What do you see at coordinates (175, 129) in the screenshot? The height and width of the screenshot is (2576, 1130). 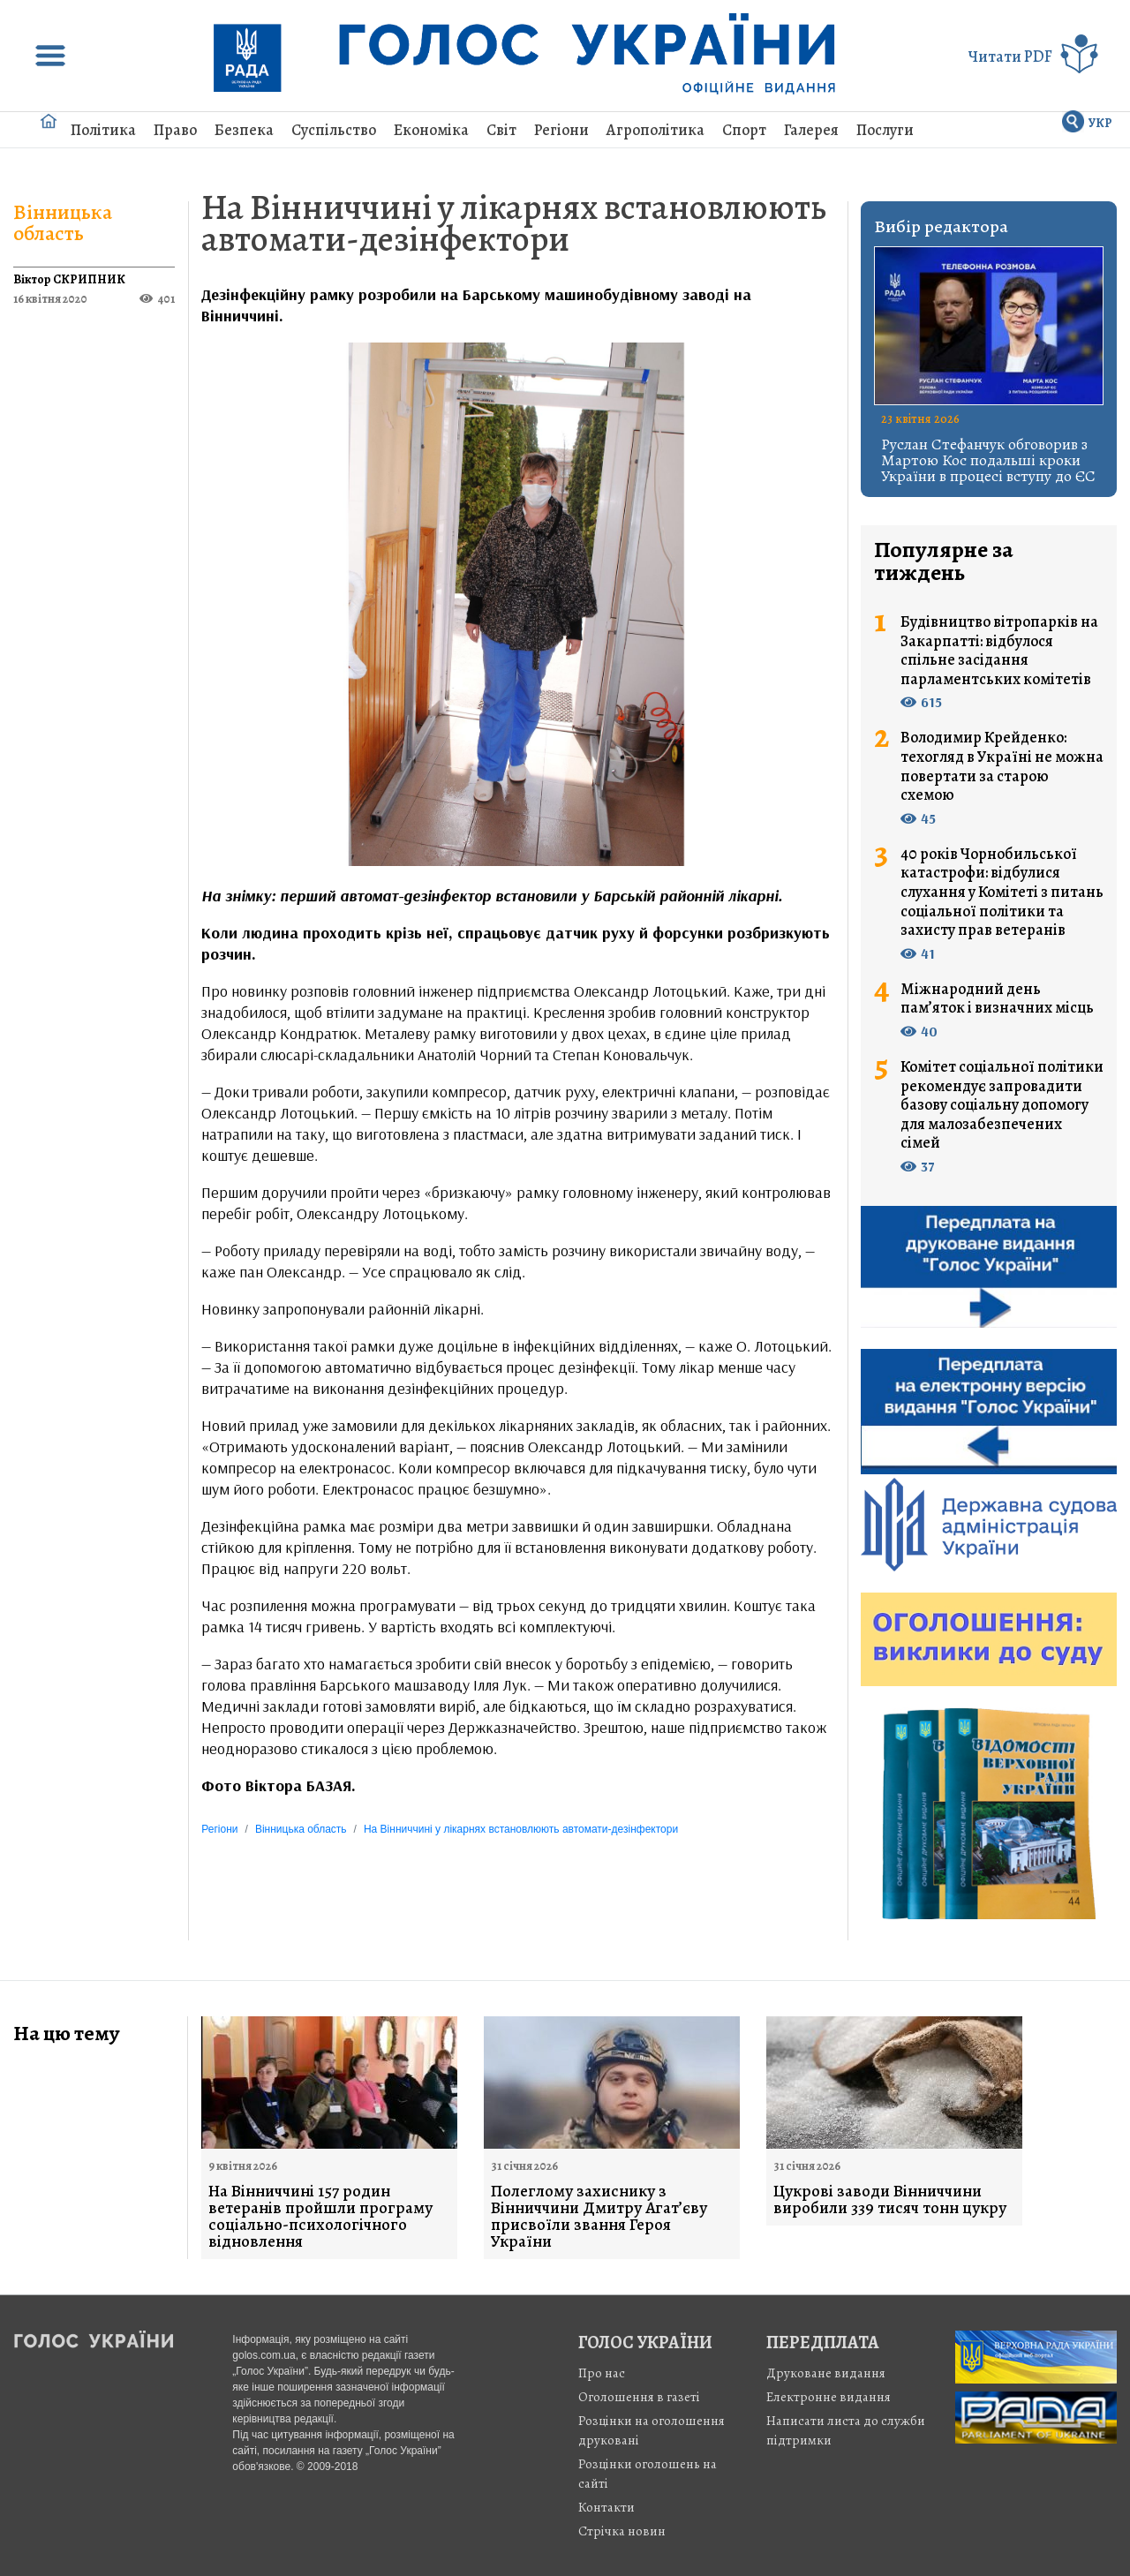 I see `Право` at bounding box center [175, 129].